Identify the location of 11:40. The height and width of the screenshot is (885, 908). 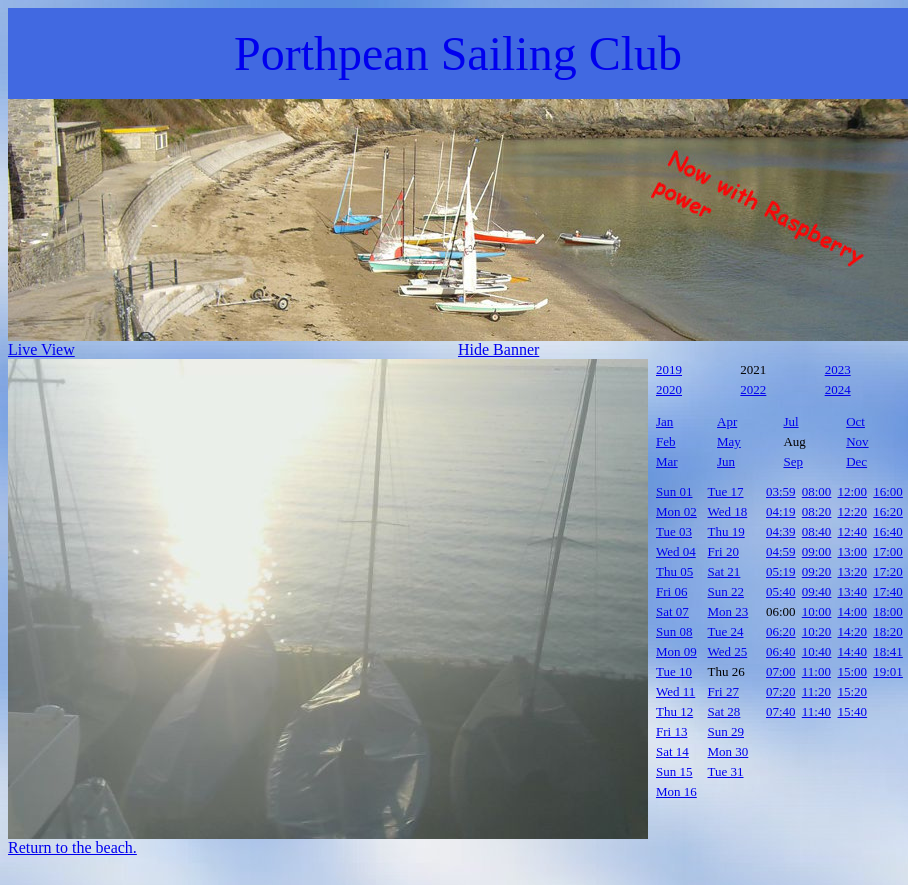
(816, 711).